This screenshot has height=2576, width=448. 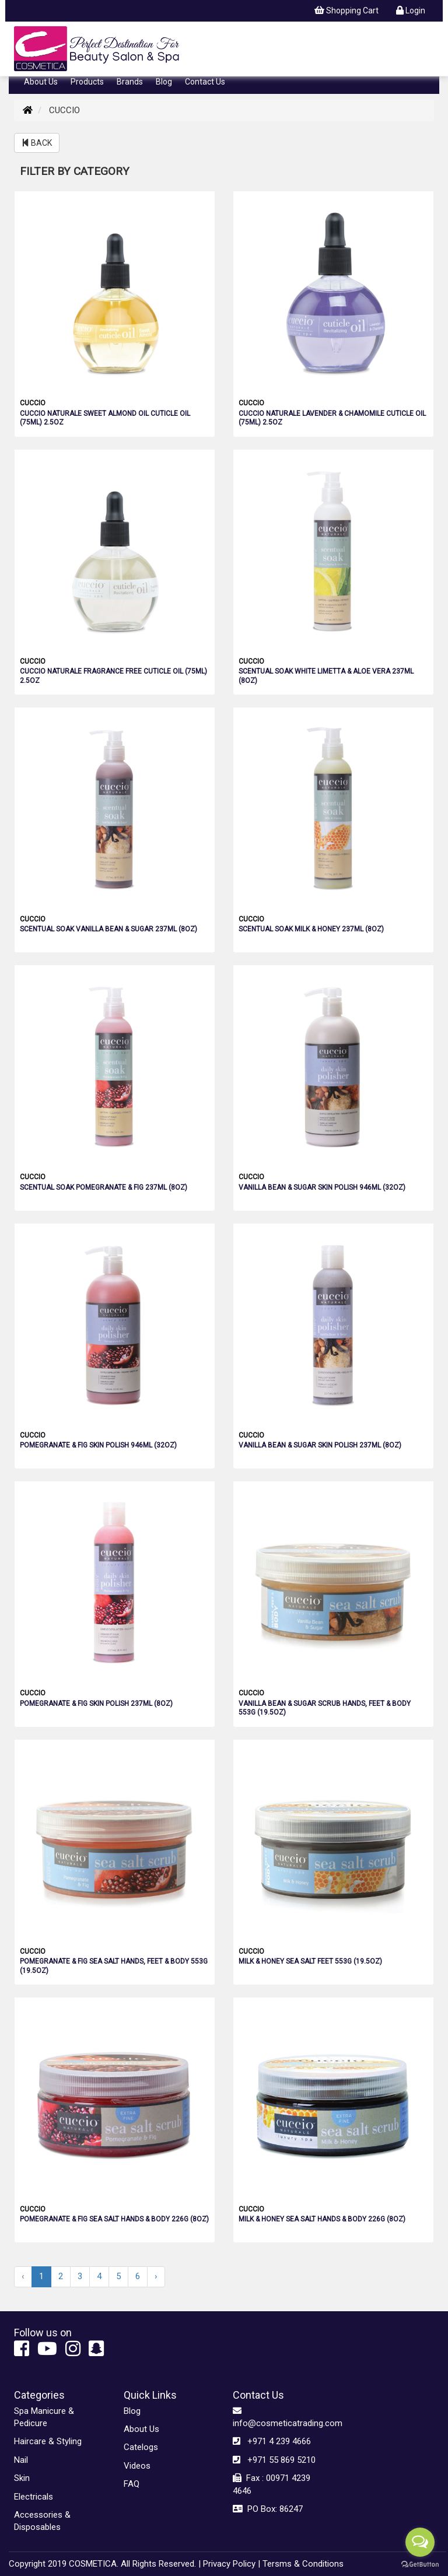 I want to click on Copyright 2019 COSMETICA. All Rights Reserved. |, so click(x=105, y=2564).